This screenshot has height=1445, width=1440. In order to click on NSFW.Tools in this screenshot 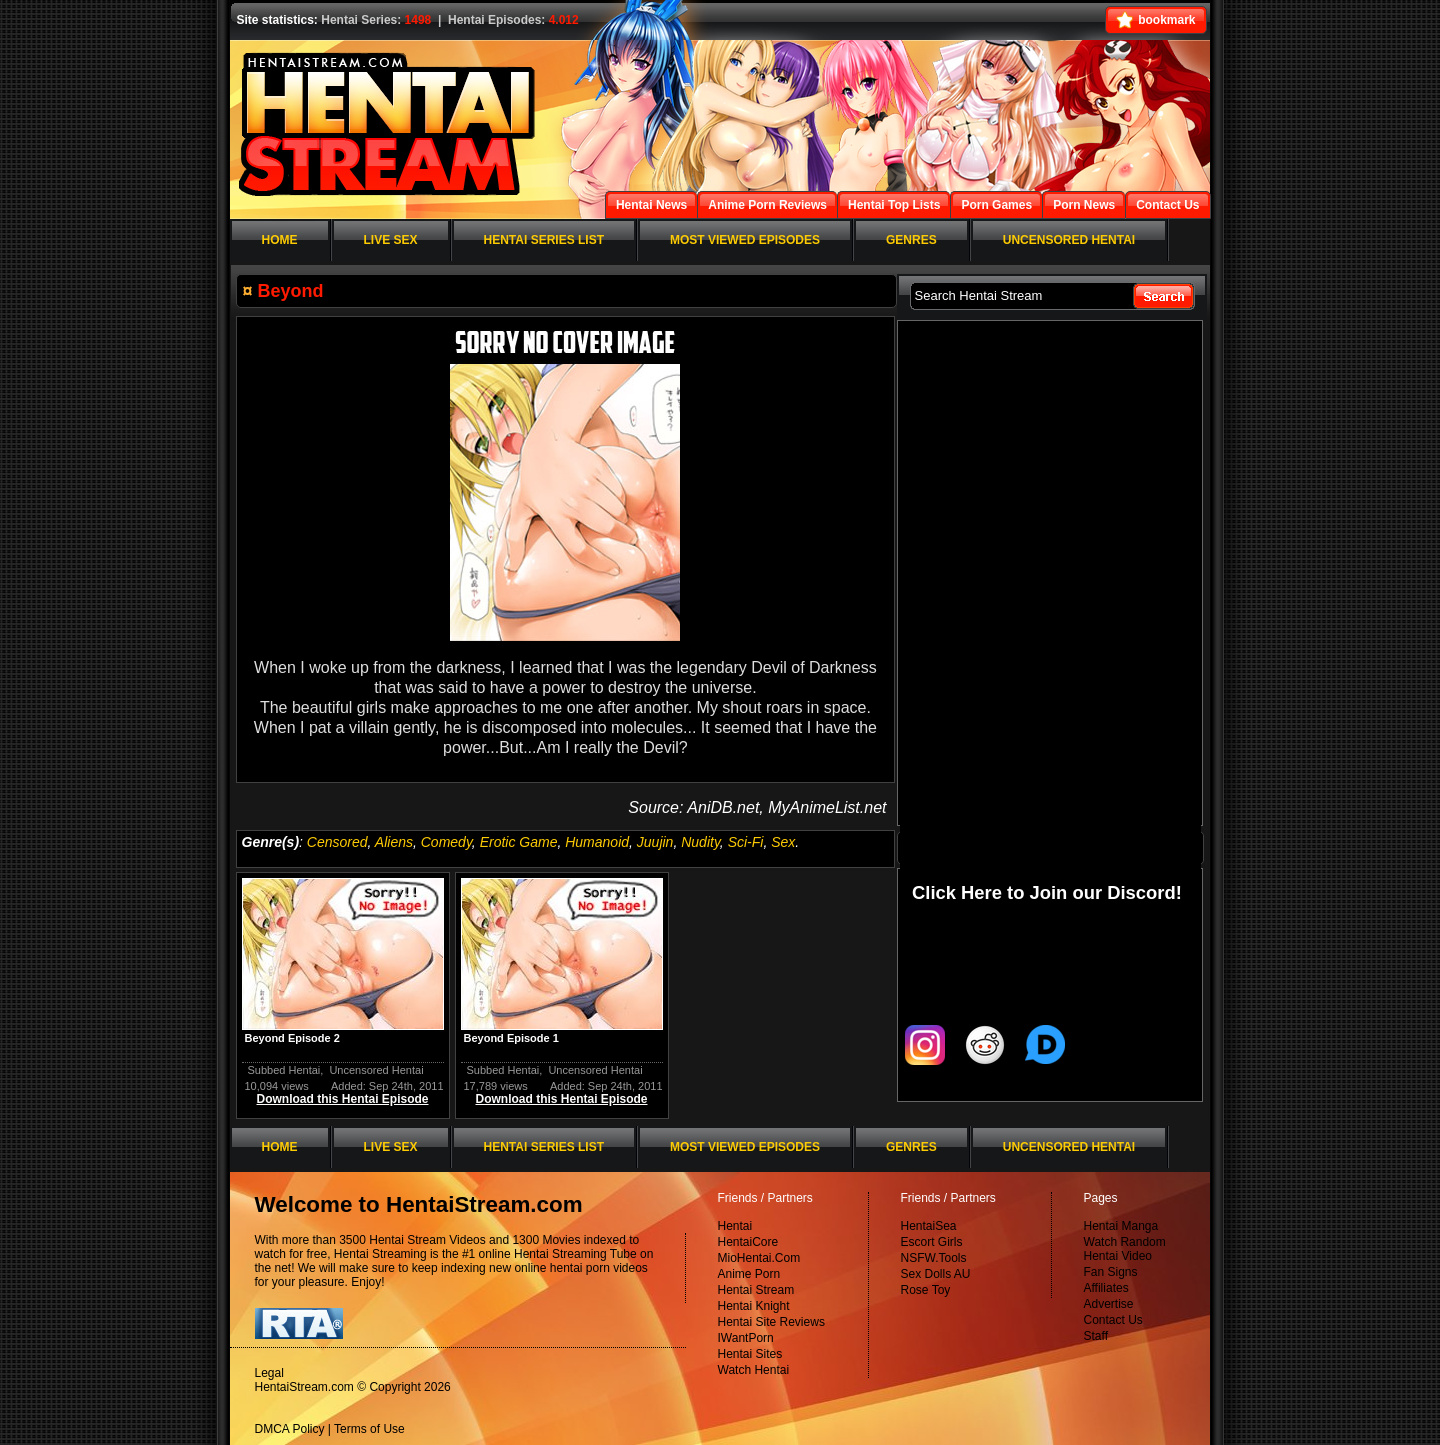, I will do `click(934, 1258)`.